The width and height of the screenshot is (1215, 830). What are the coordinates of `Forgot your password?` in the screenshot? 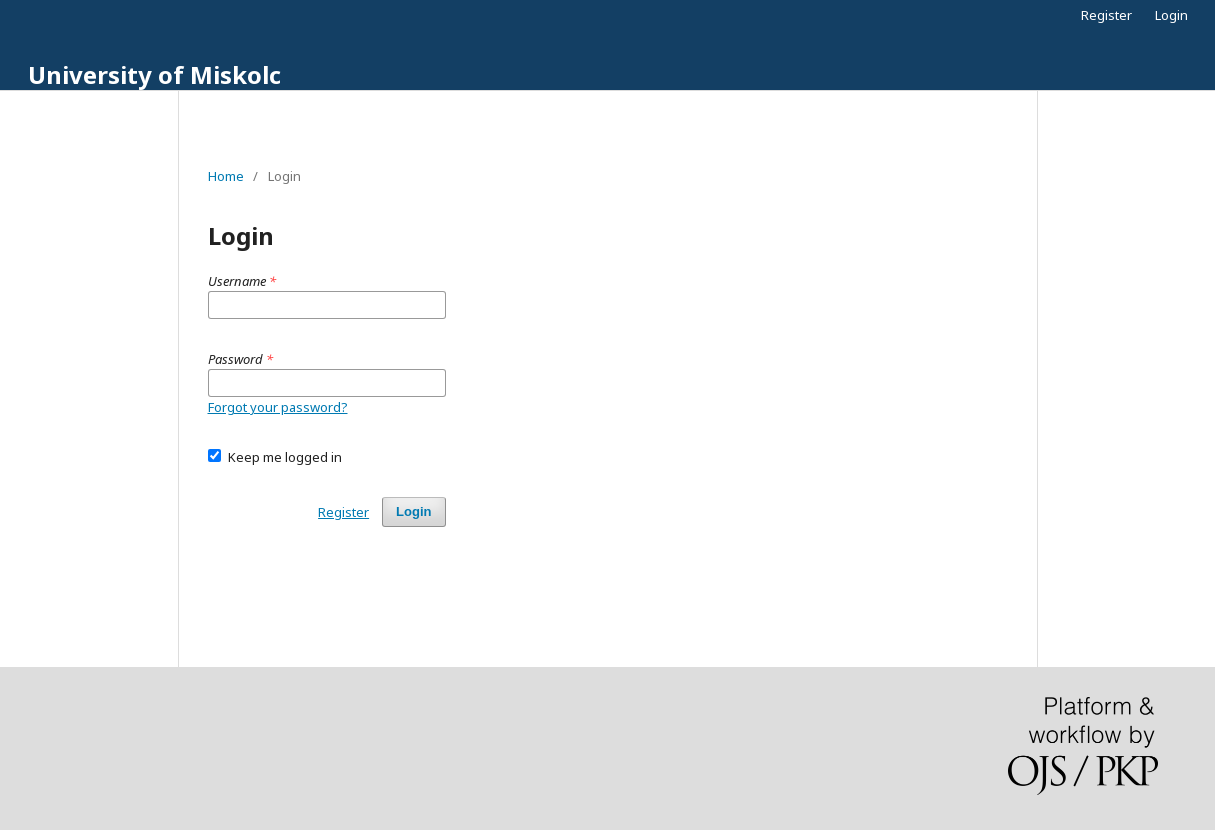 It's located at (278, 407).